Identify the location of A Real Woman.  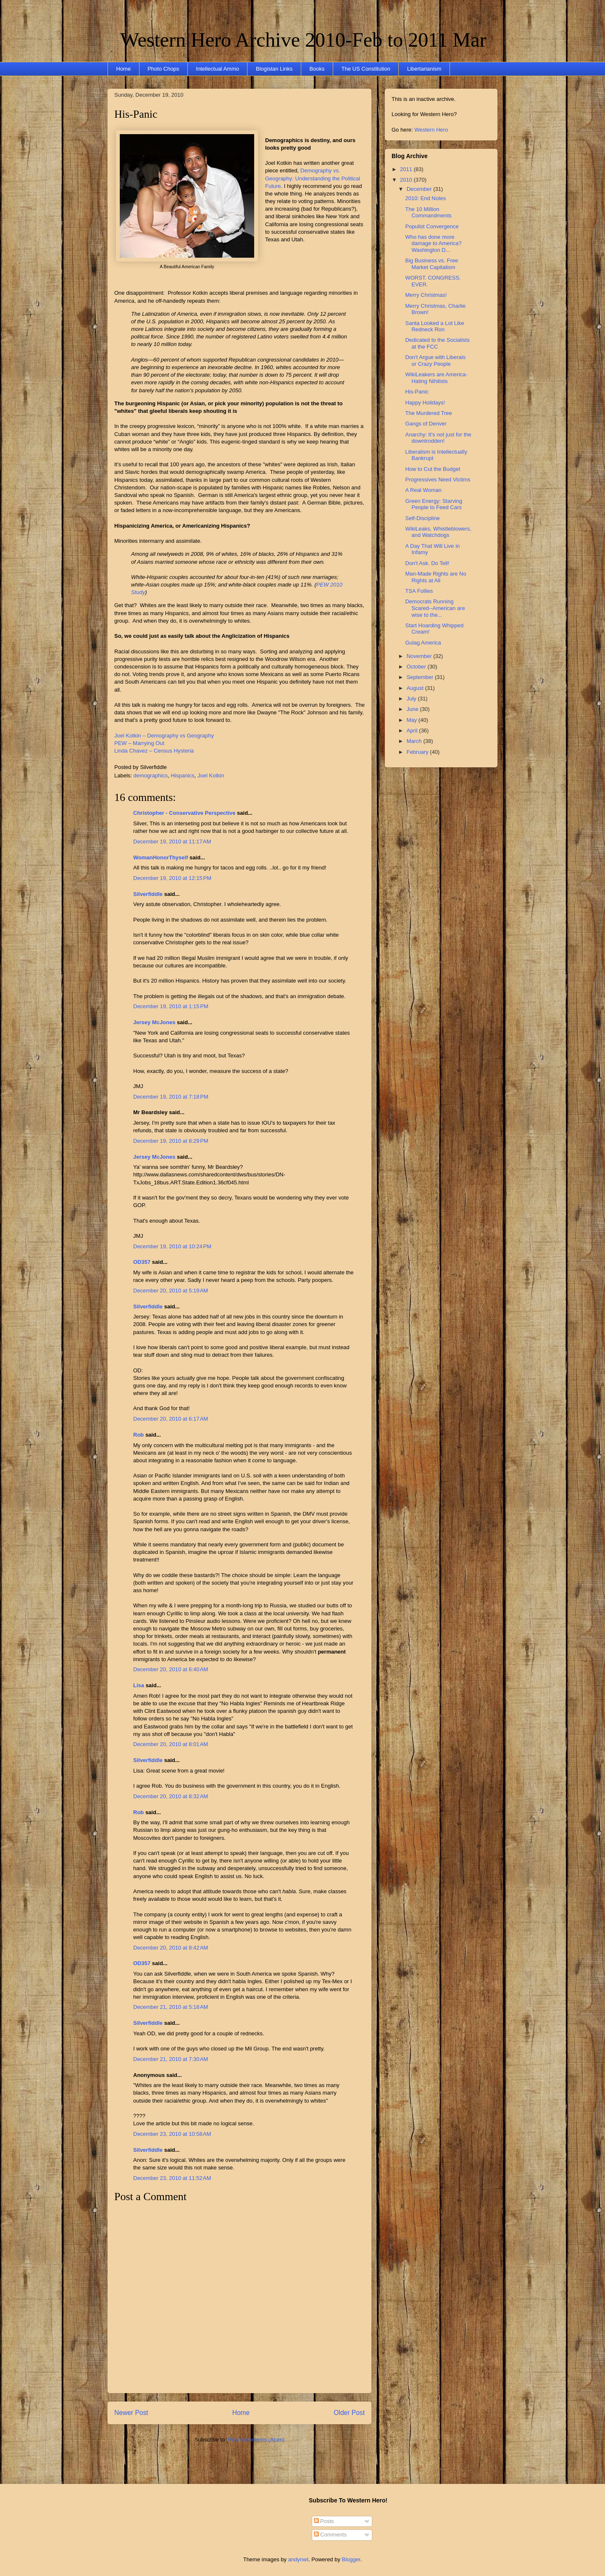
(423, 490).